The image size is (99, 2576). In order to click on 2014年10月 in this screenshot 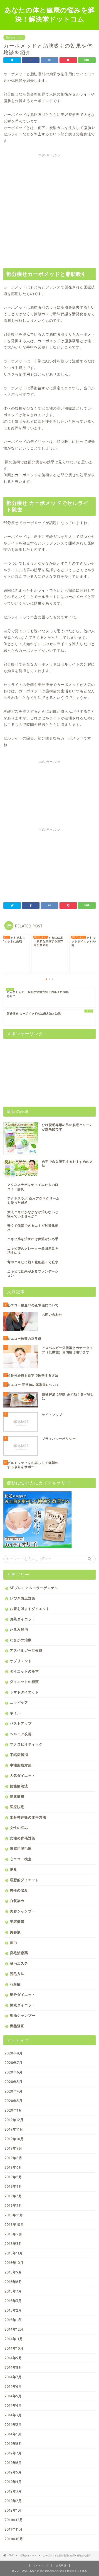, I will do `click(14, 2348)`.